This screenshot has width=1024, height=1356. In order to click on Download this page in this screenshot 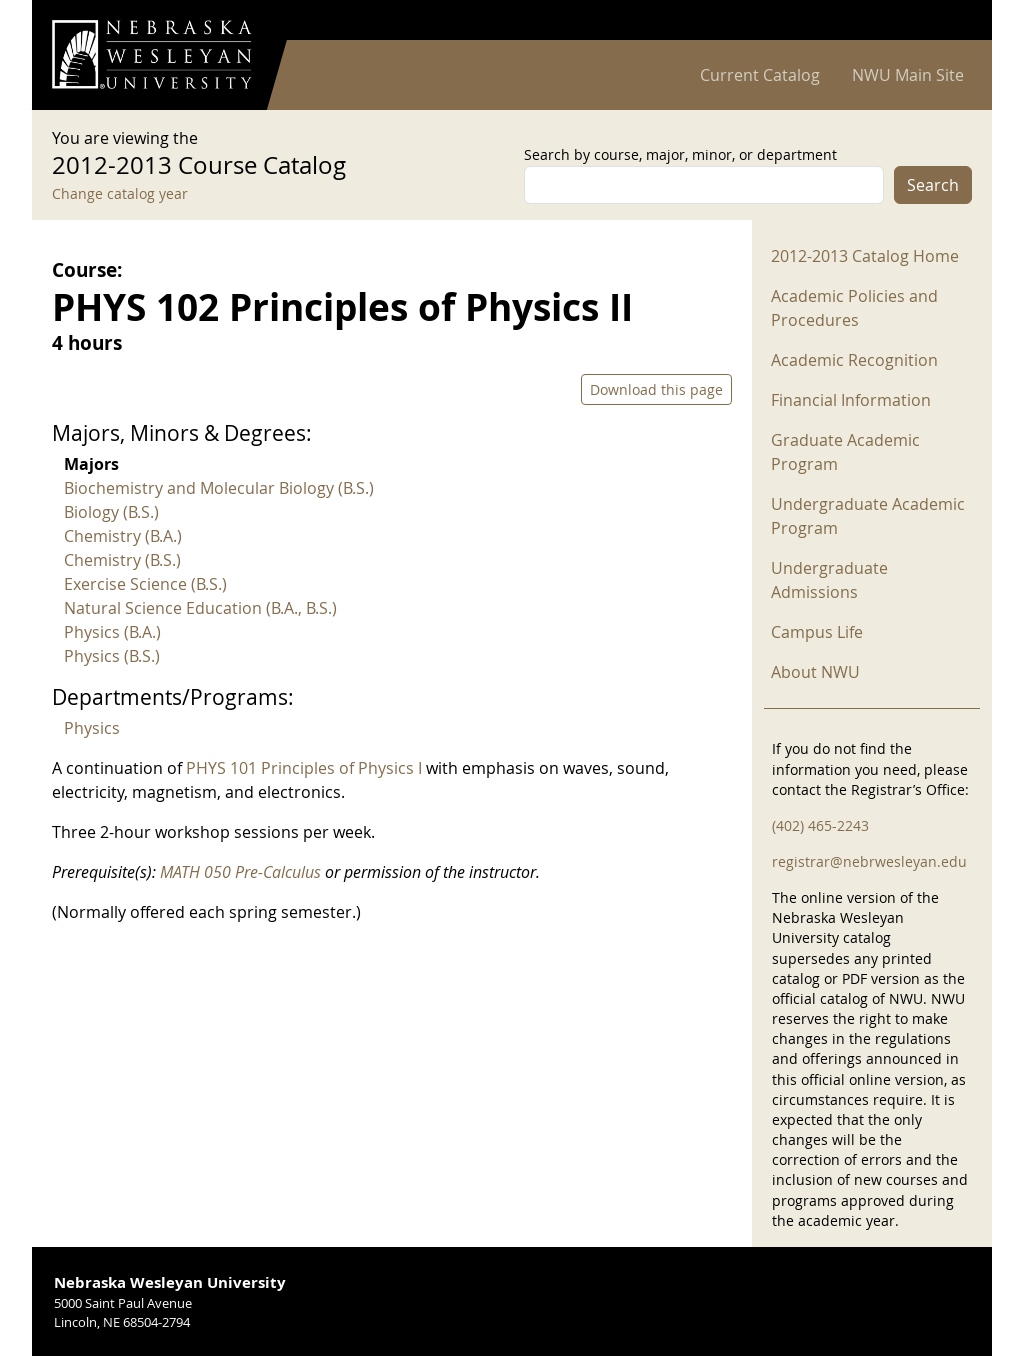, I will do `click(656, 389)`.